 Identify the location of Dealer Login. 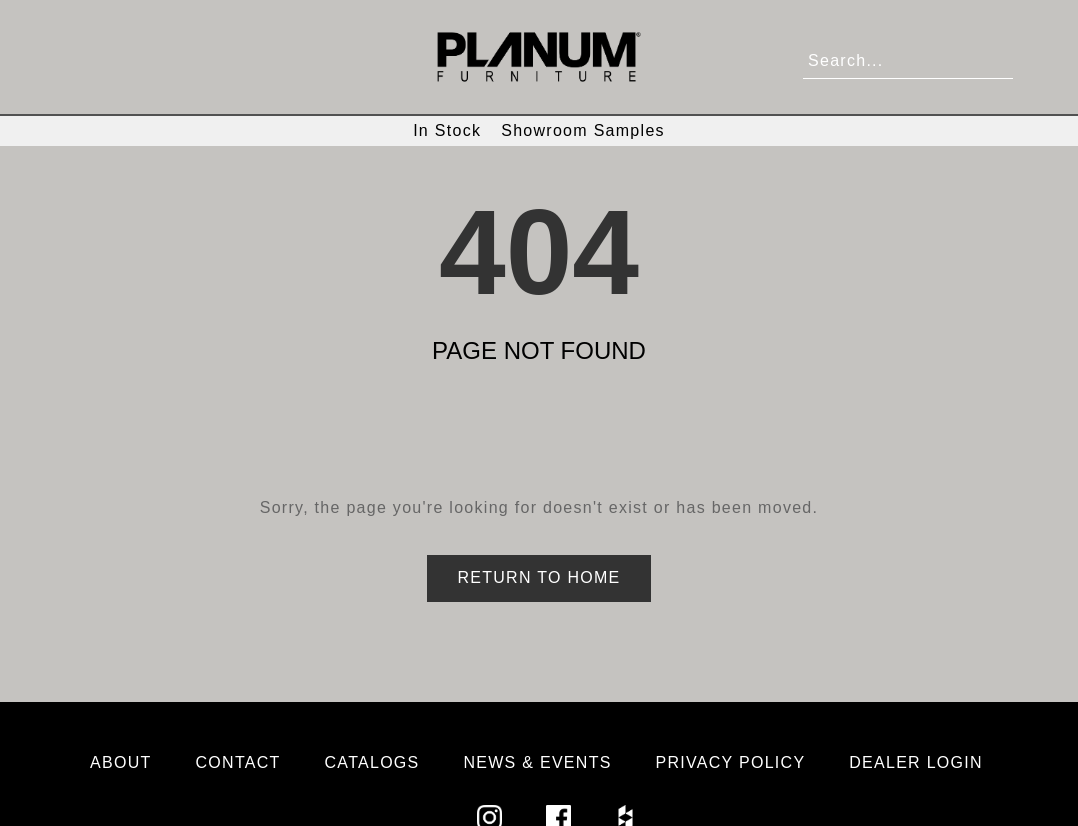
(916, 762).